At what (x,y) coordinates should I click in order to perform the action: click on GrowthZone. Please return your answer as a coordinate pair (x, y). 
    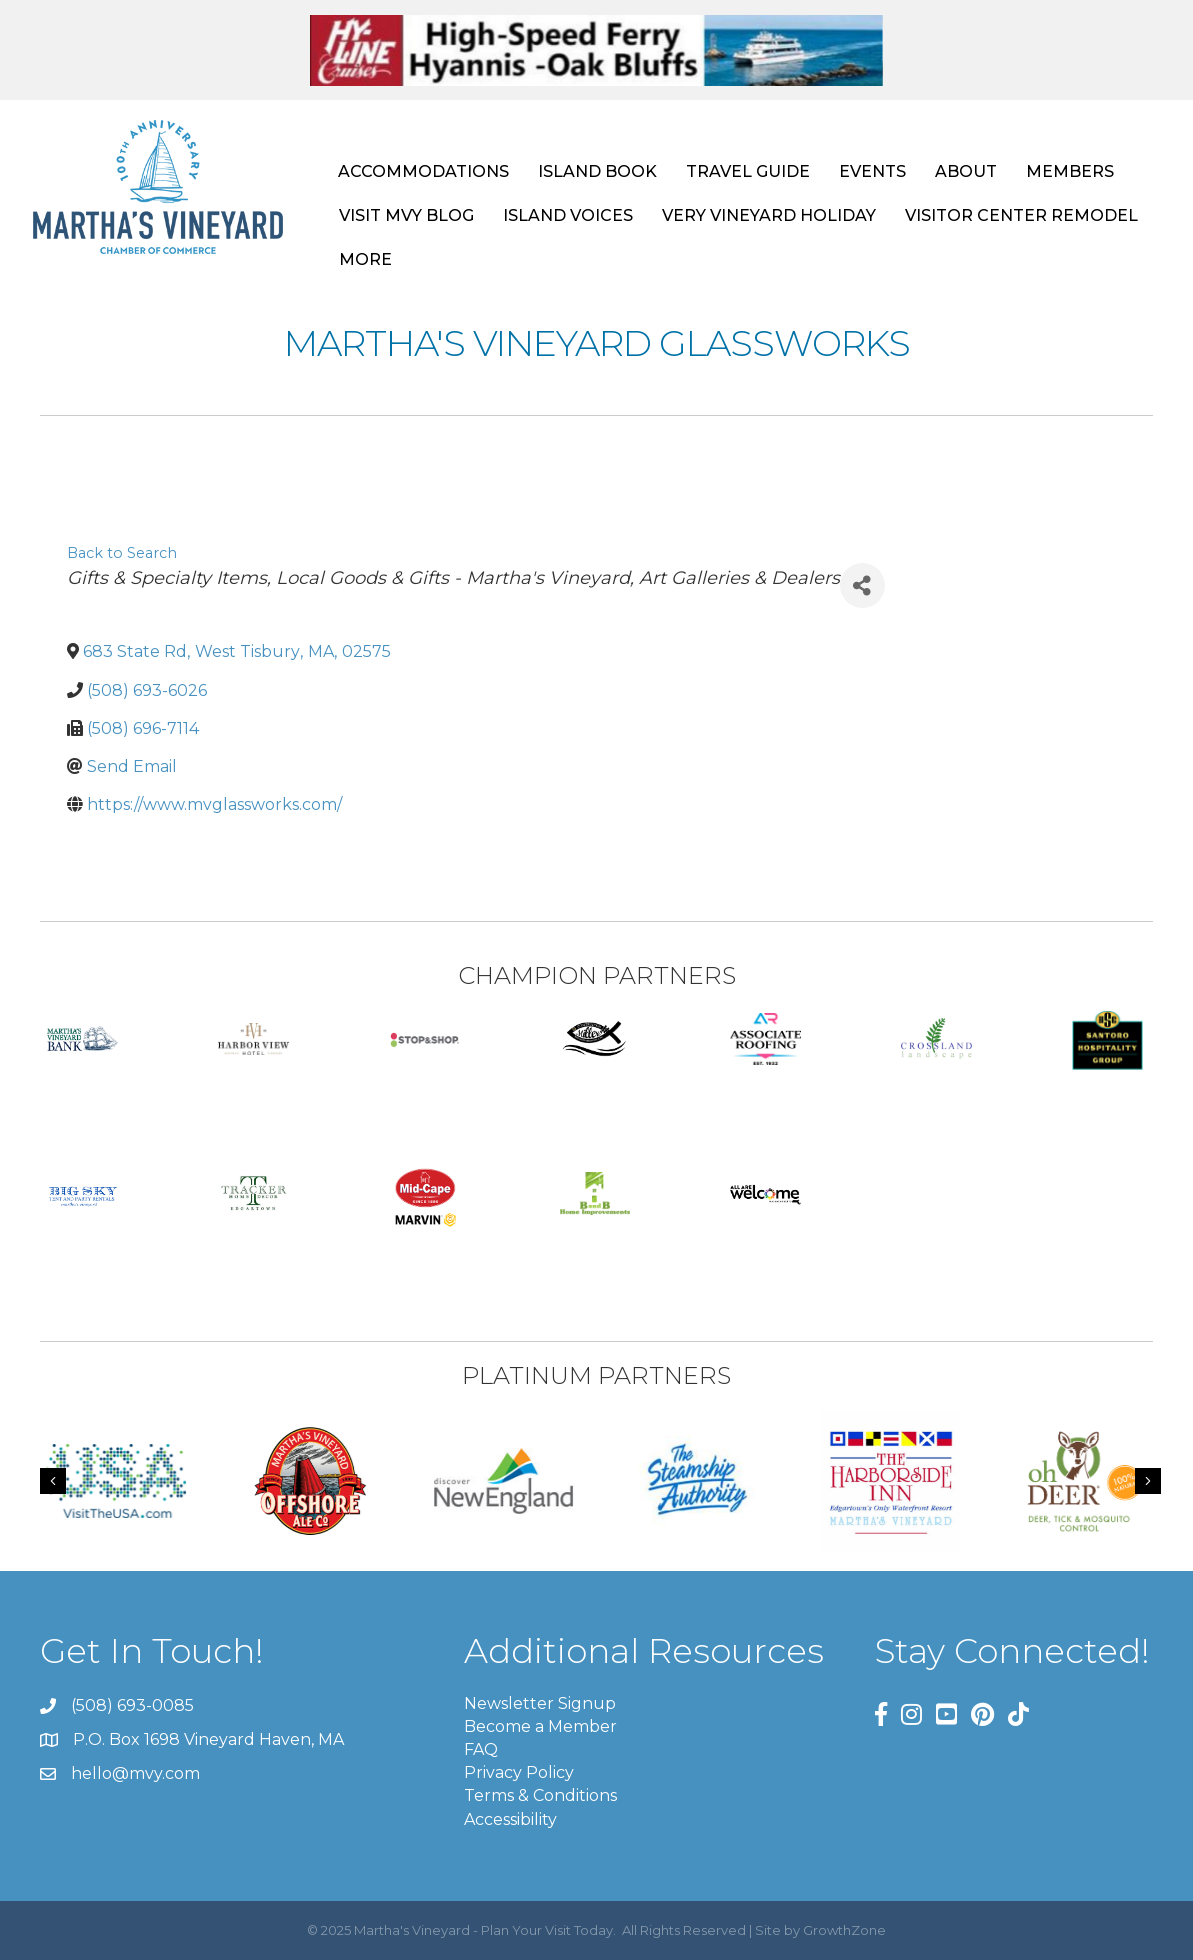
    Looking at the image, I should click on (844, 1930).